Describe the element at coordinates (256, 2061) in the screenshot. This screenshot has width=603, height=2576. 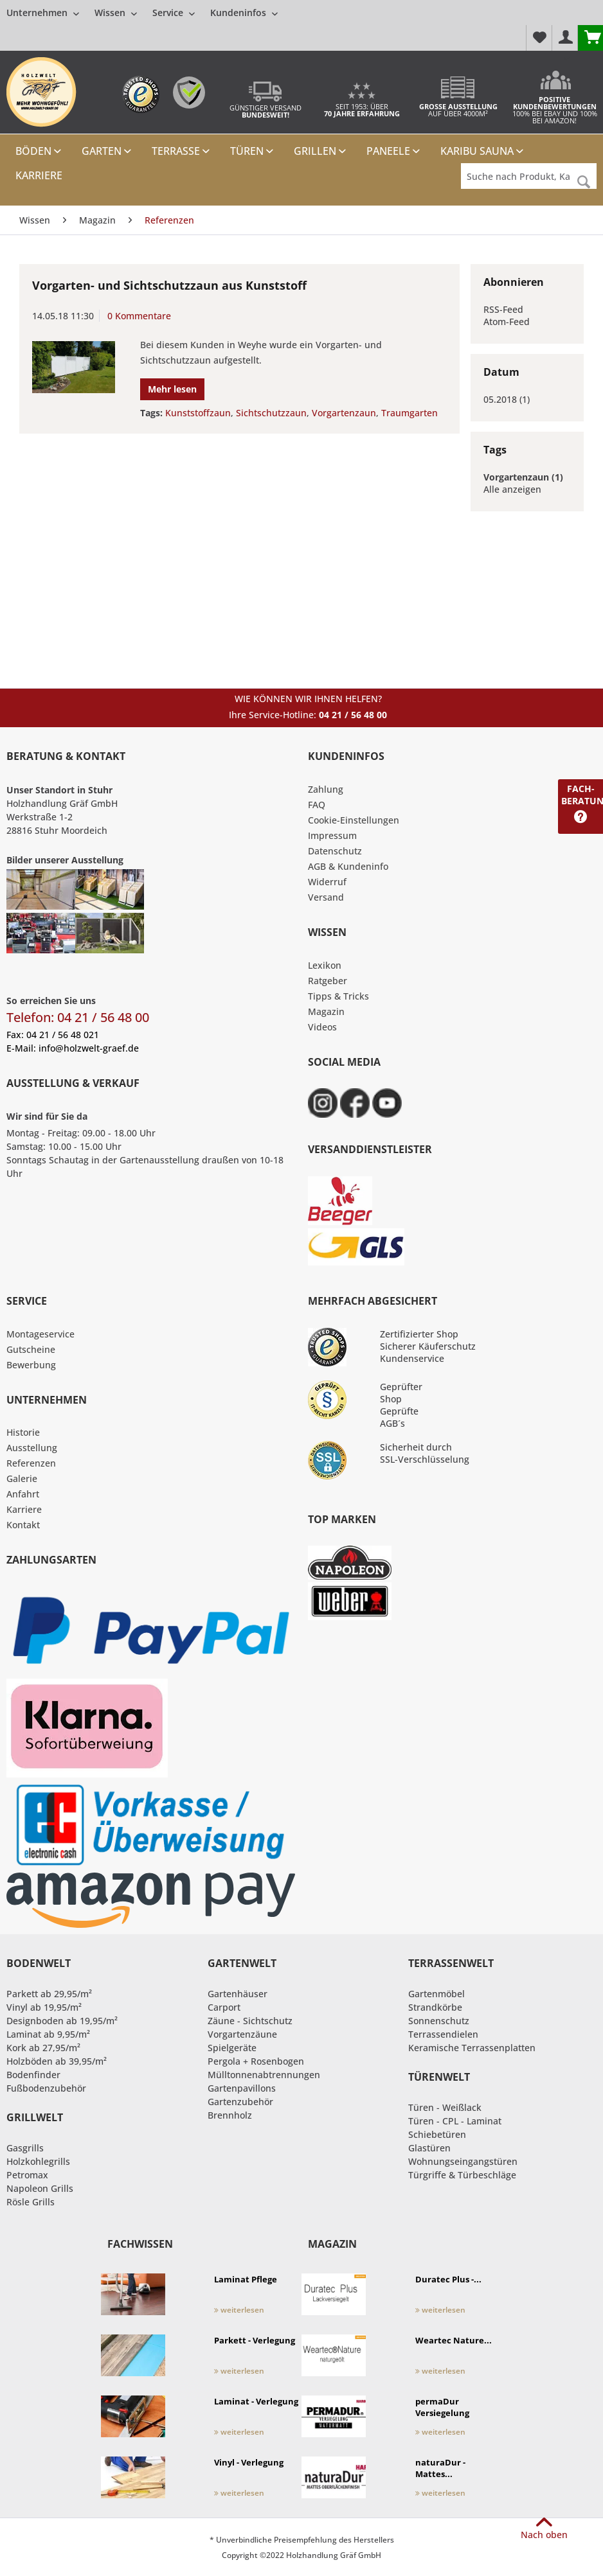
I see `Pergola + Rosenbogen` at that location.